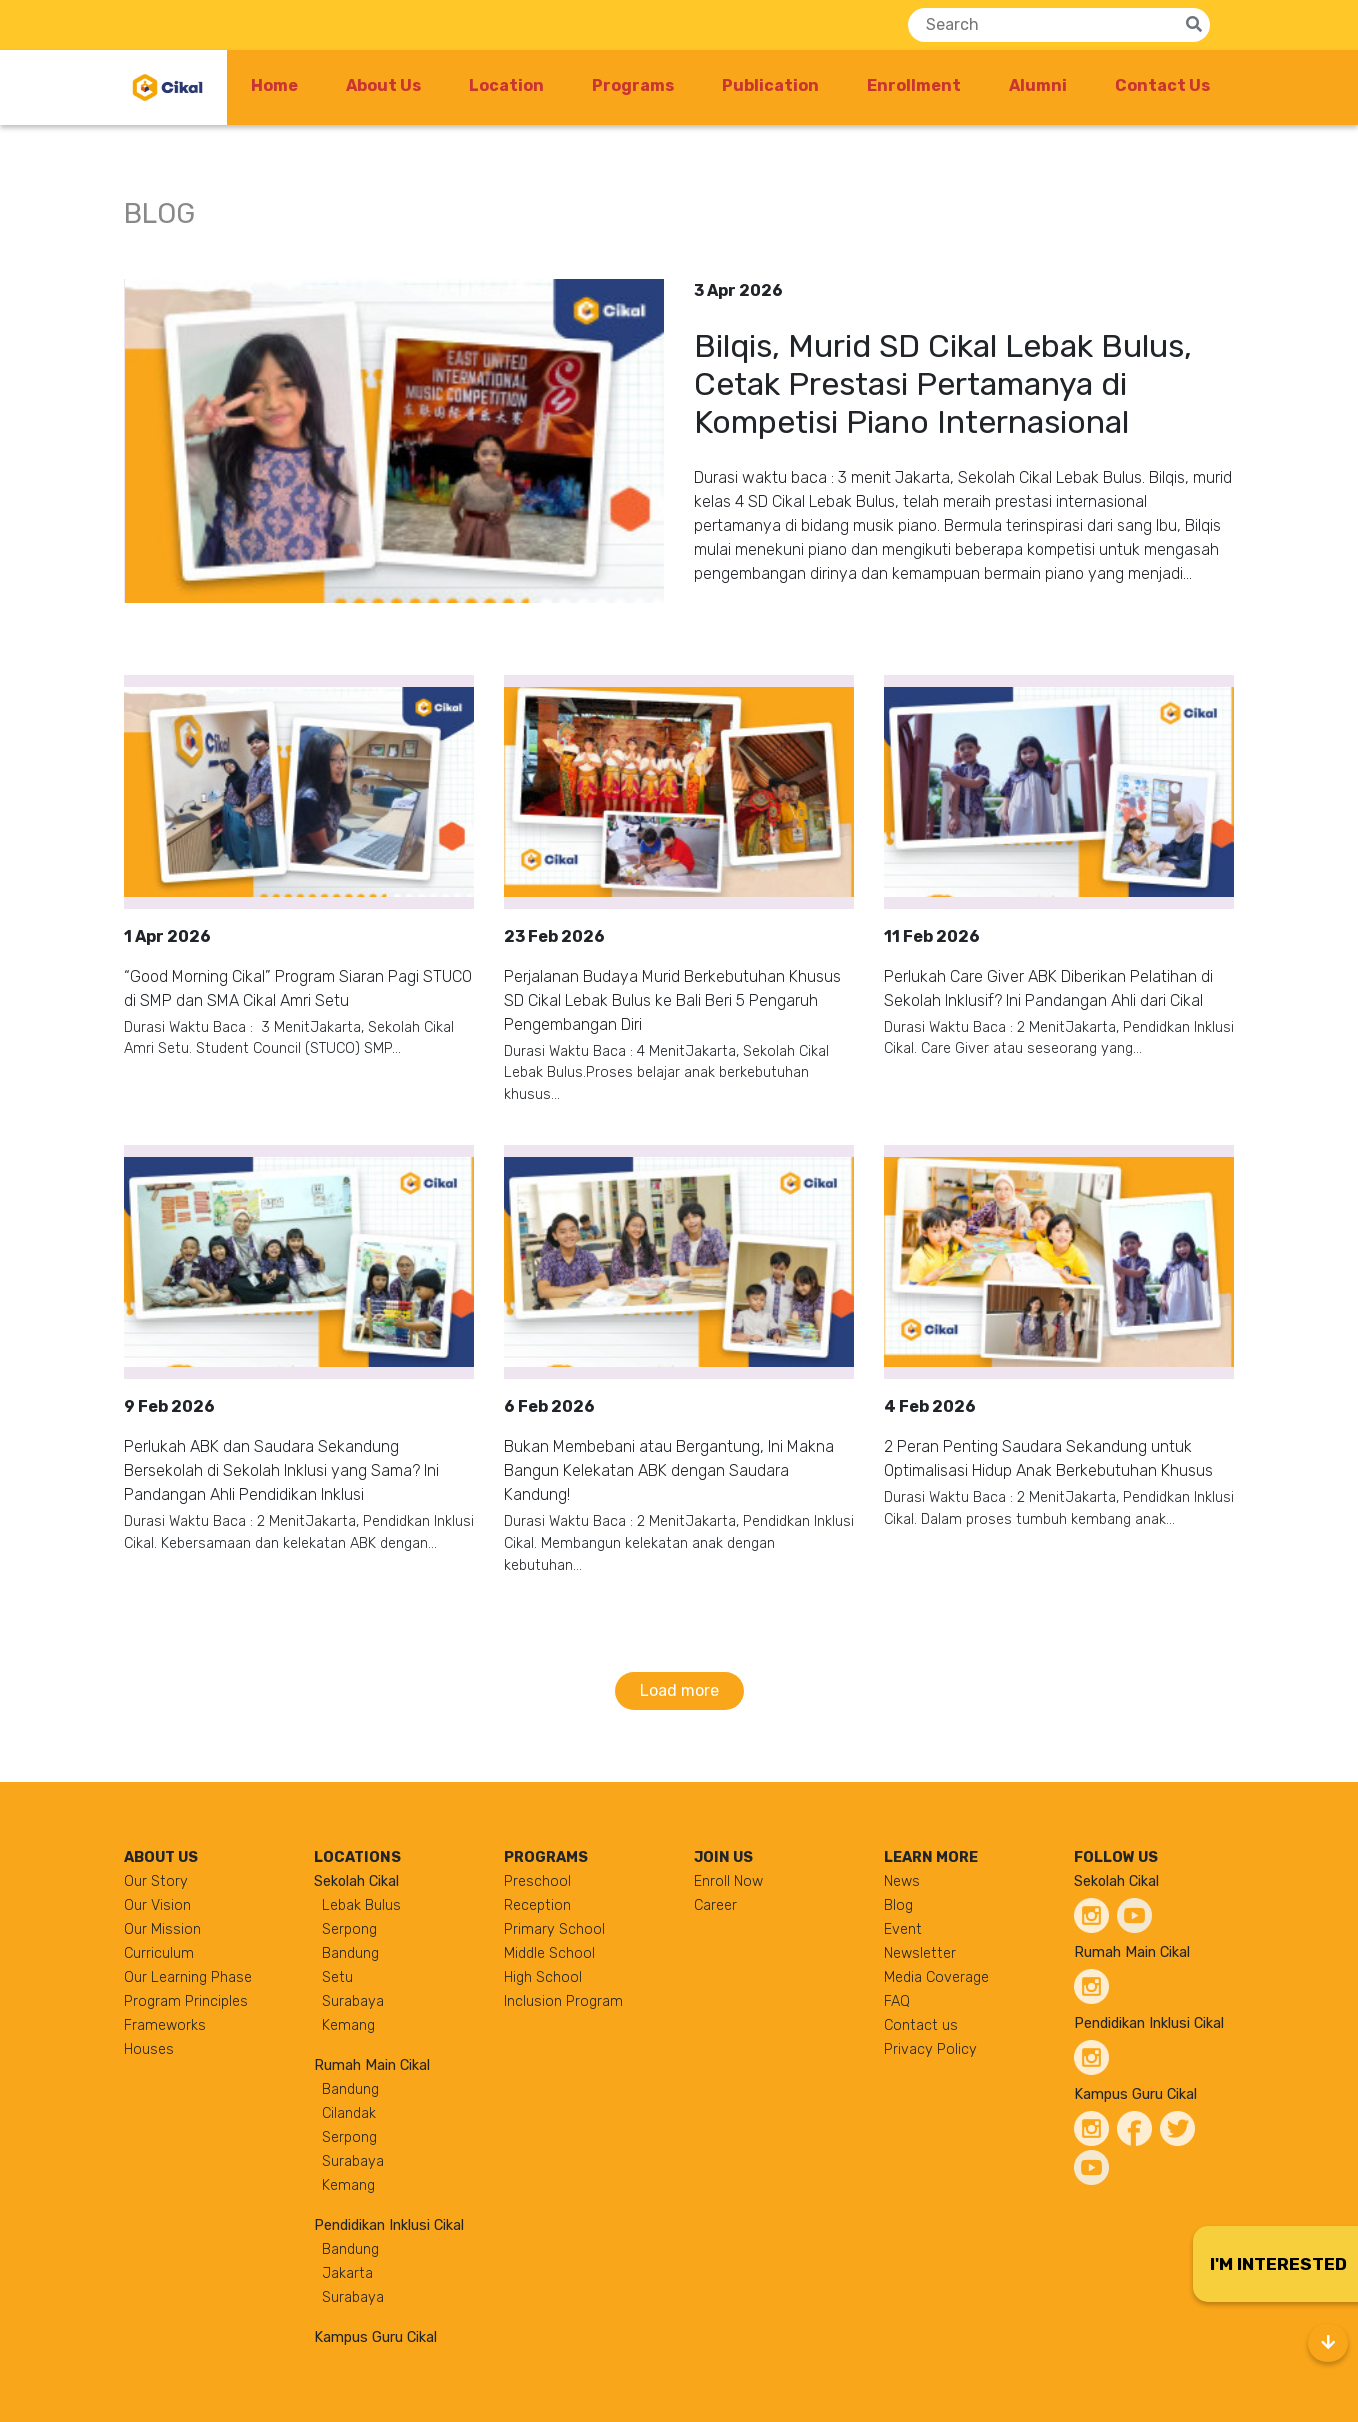  I want to click on Inclusion Program, so click(563, 2001).